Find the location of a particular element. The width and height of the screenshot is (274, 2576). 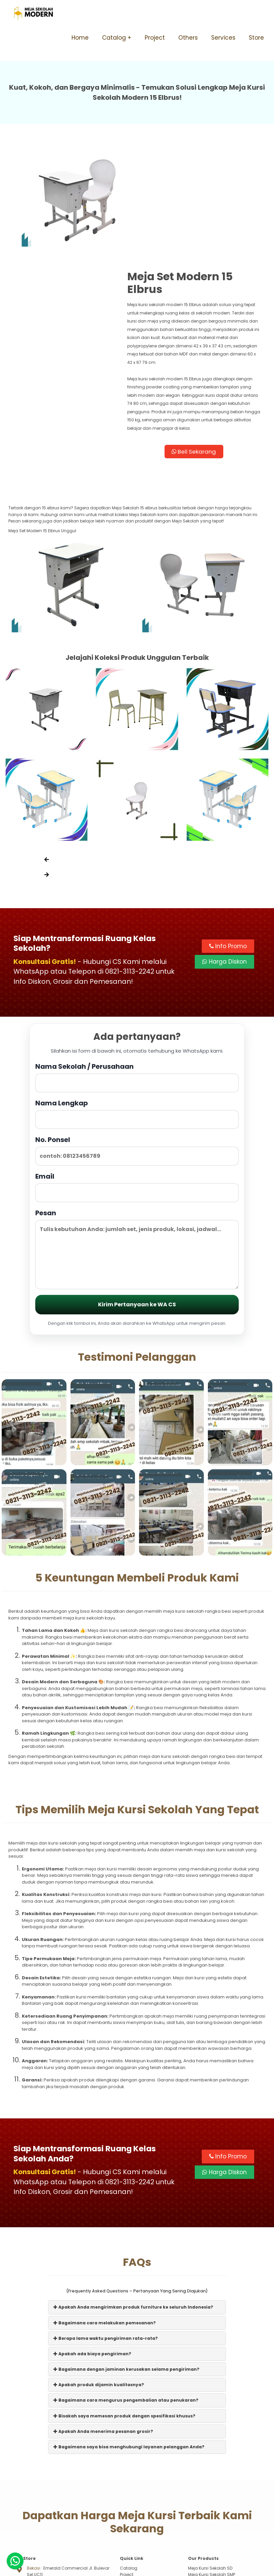

Others is located at coordinates (188, 38).